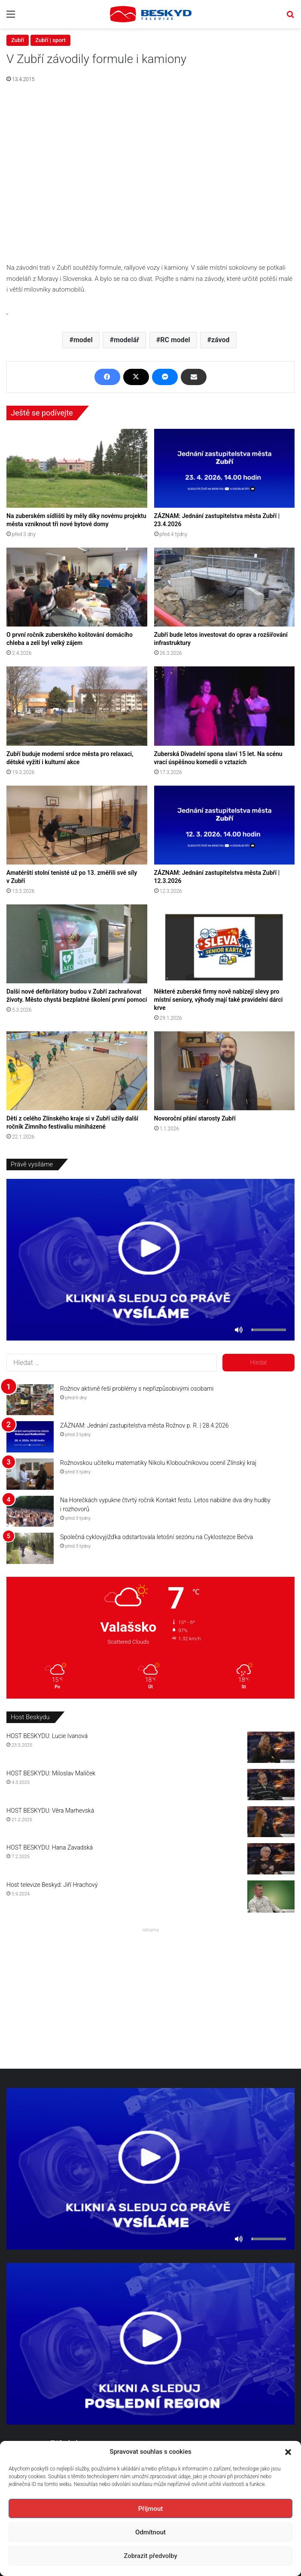 Image resolution: width=301 pixels, height=2576 pixels. I want to click on [button], so click(288, 2452).